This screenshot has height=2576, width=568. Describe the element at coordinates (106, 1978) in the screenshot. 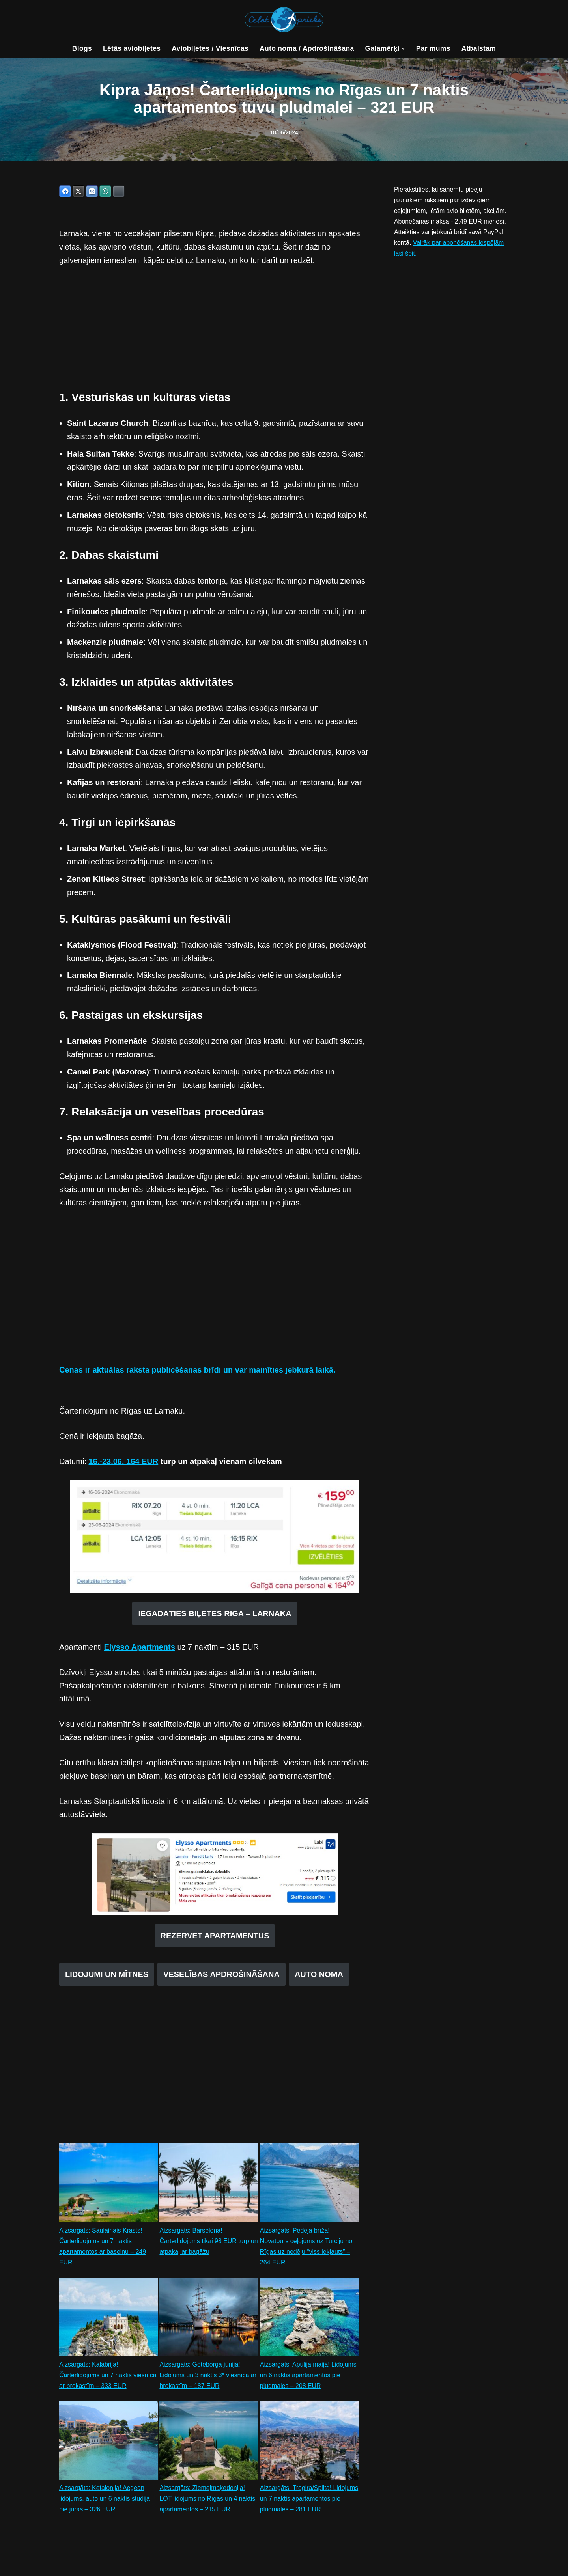

I see `LIDOJUMI UN MĪTNES` at that location.